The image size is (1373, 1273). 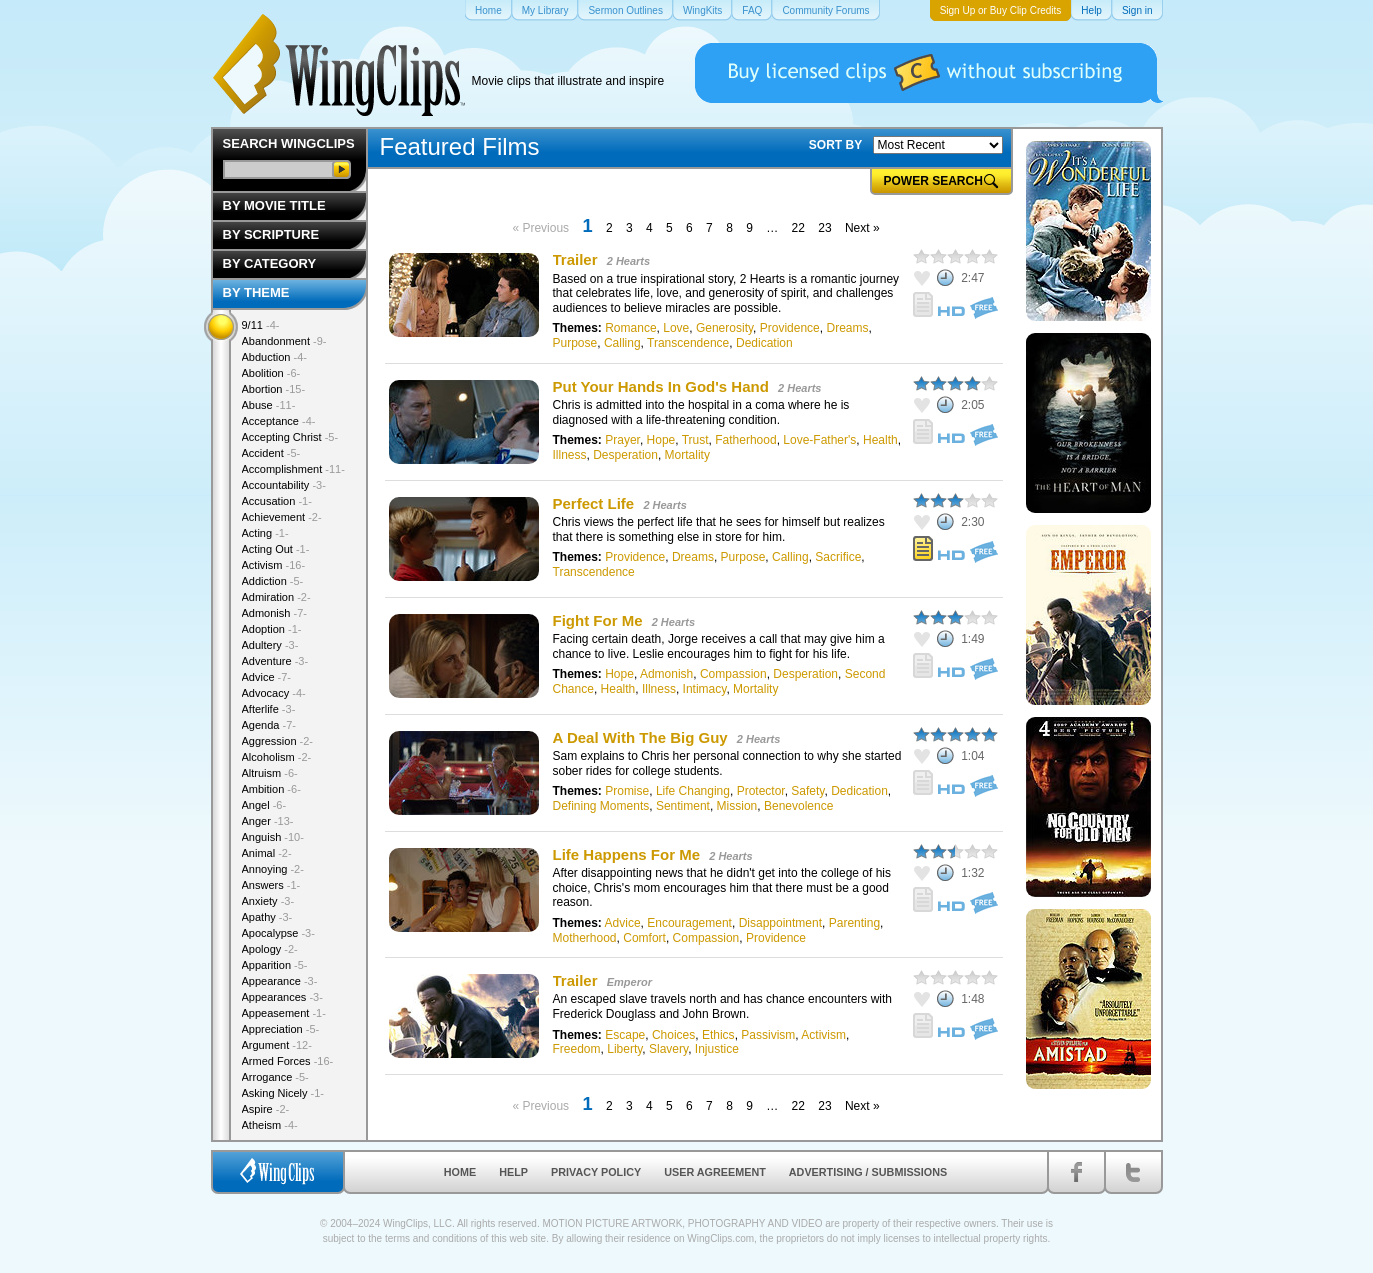 I want to click on Argument, so click(x=277, y=1045).